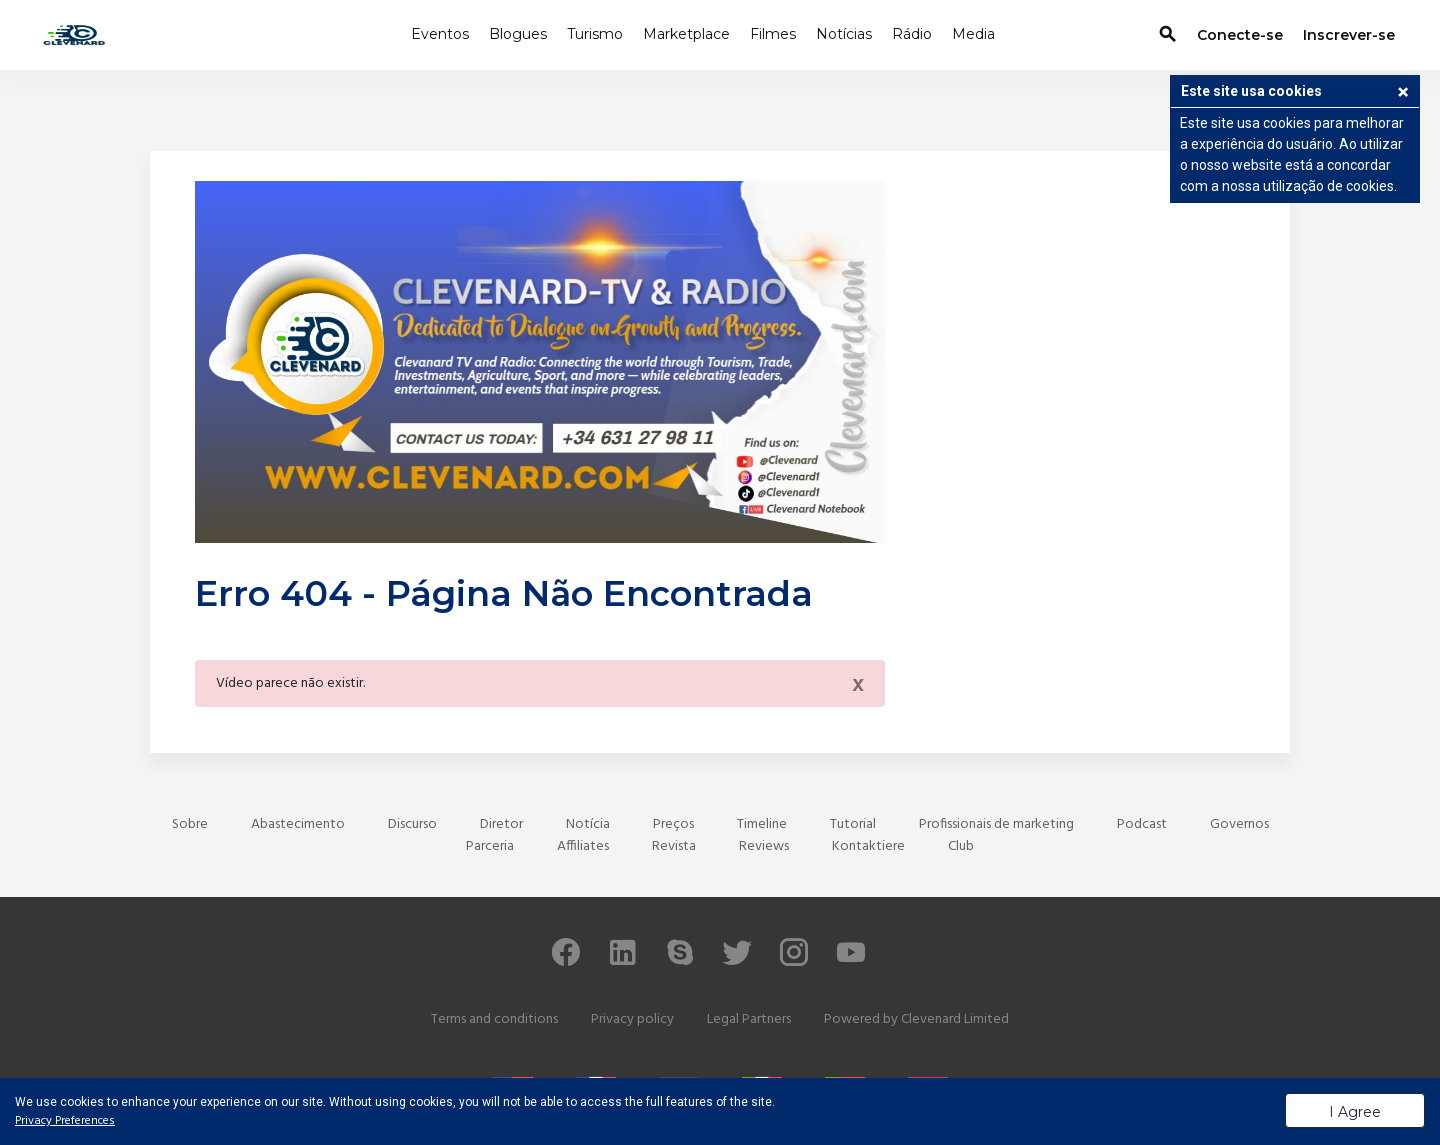  What do you see at coordinates (686, 34) in the screenshot?
I see `Marketplace` at bounding box center [686, 34].